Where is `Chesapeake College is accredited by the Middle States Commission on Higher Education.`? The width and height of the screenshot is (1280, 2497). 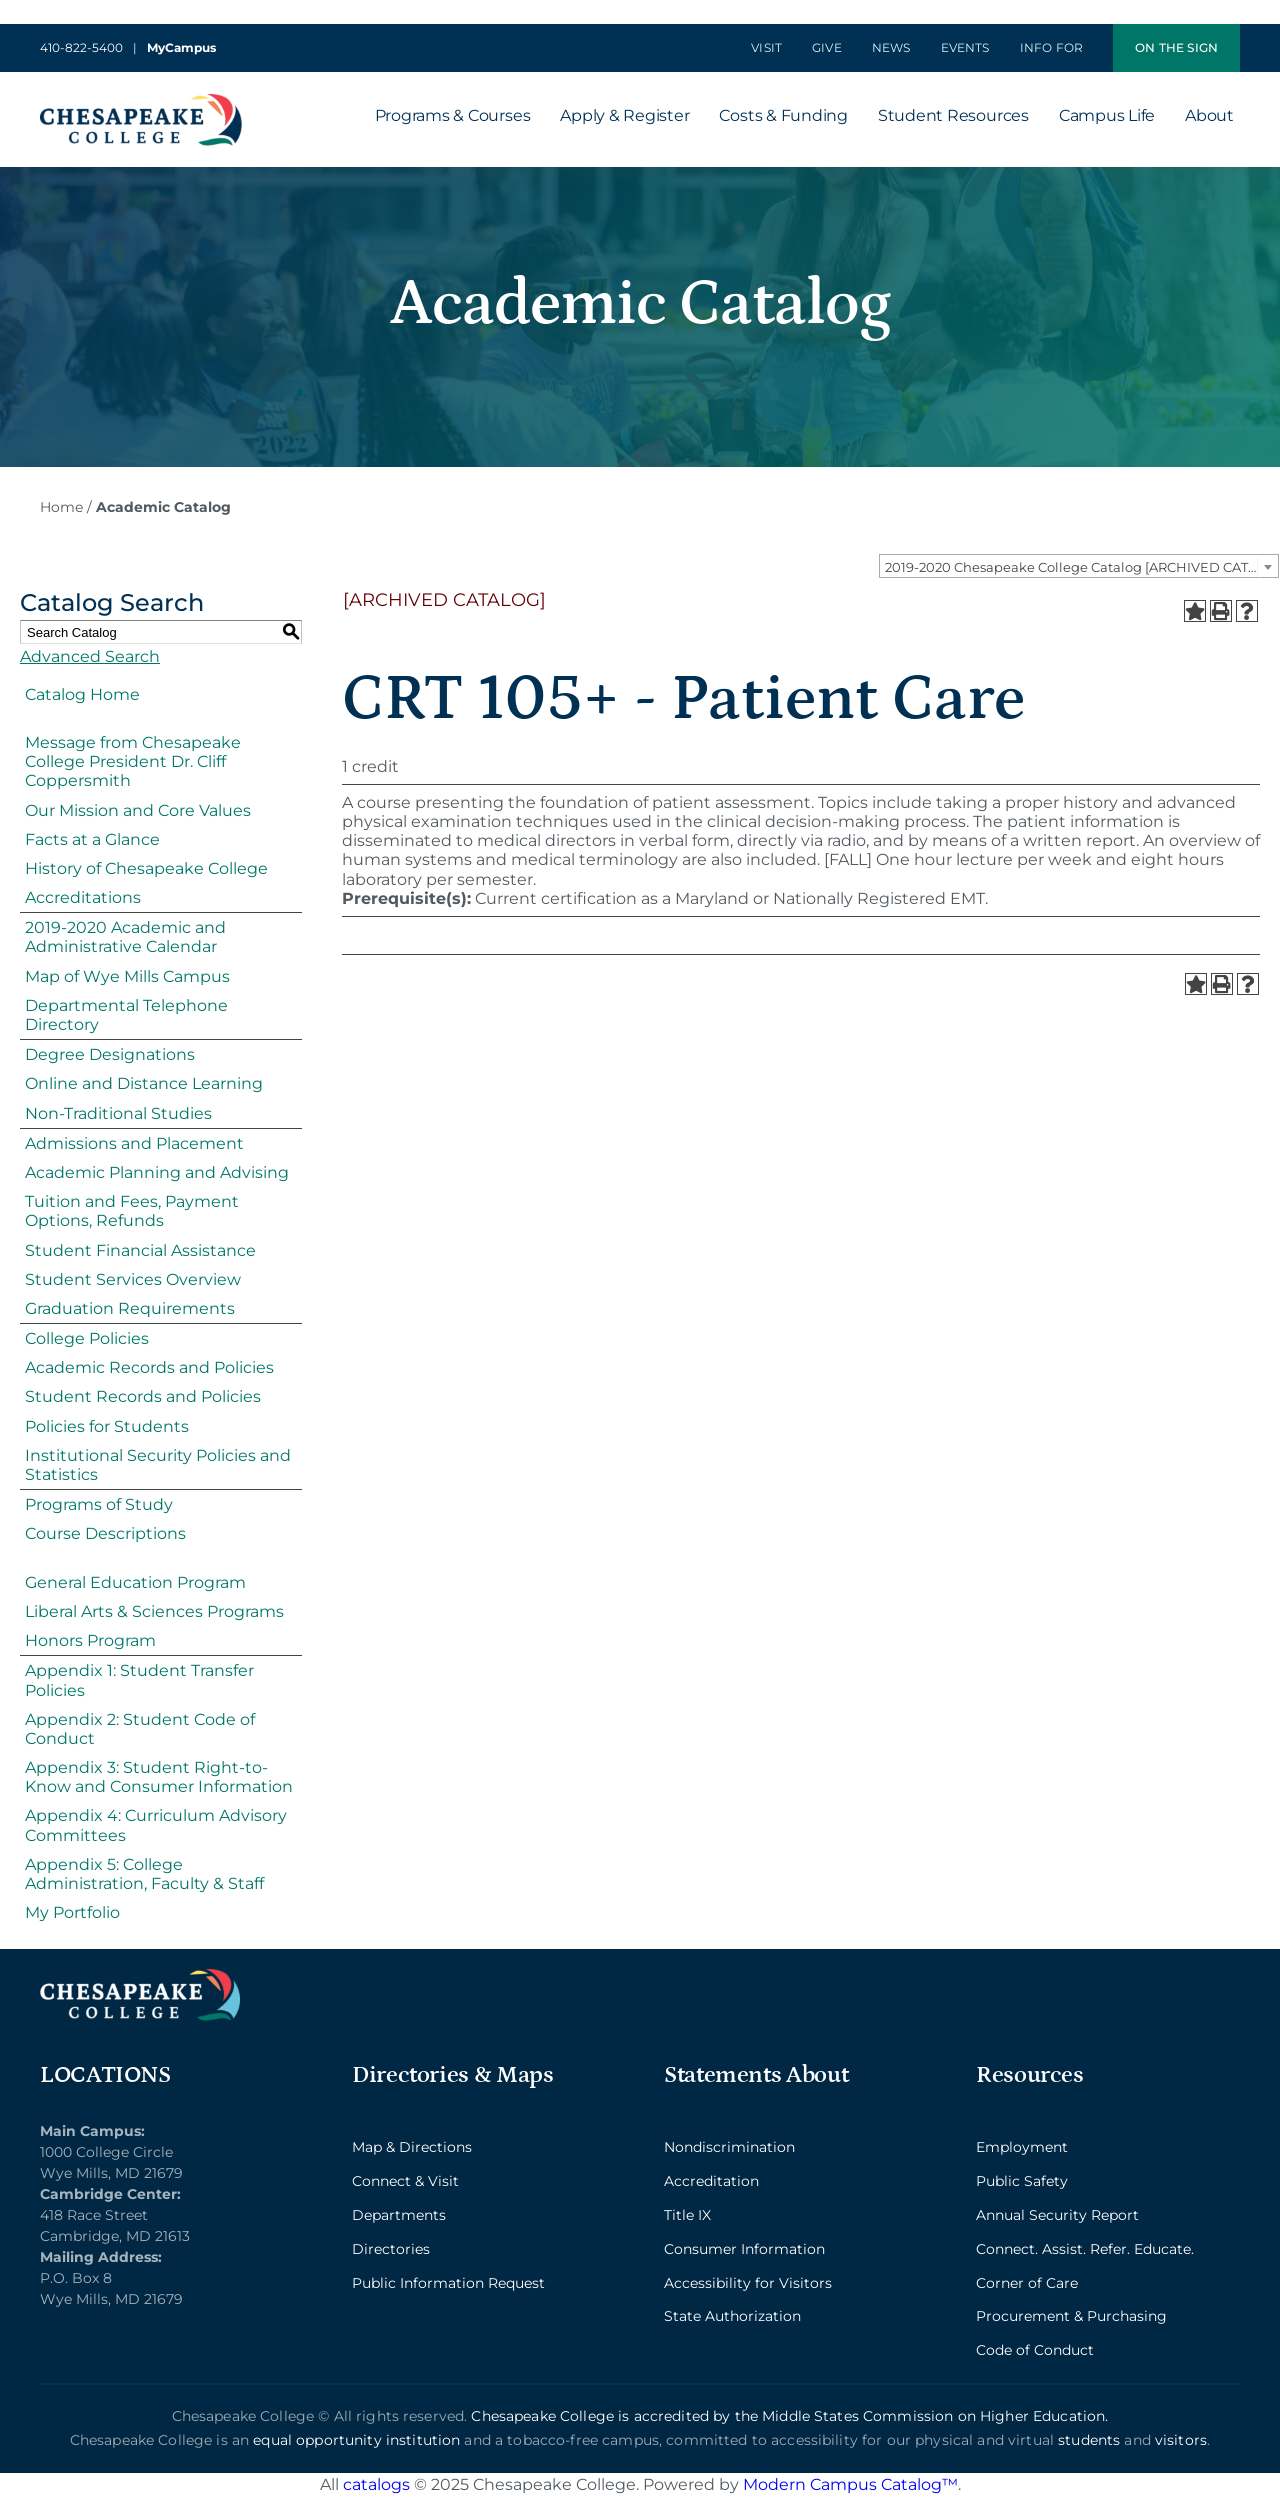
Chesapeake College is accredited by the Middle States Commission on Higher Education. is located at coordinates (789, 2416).